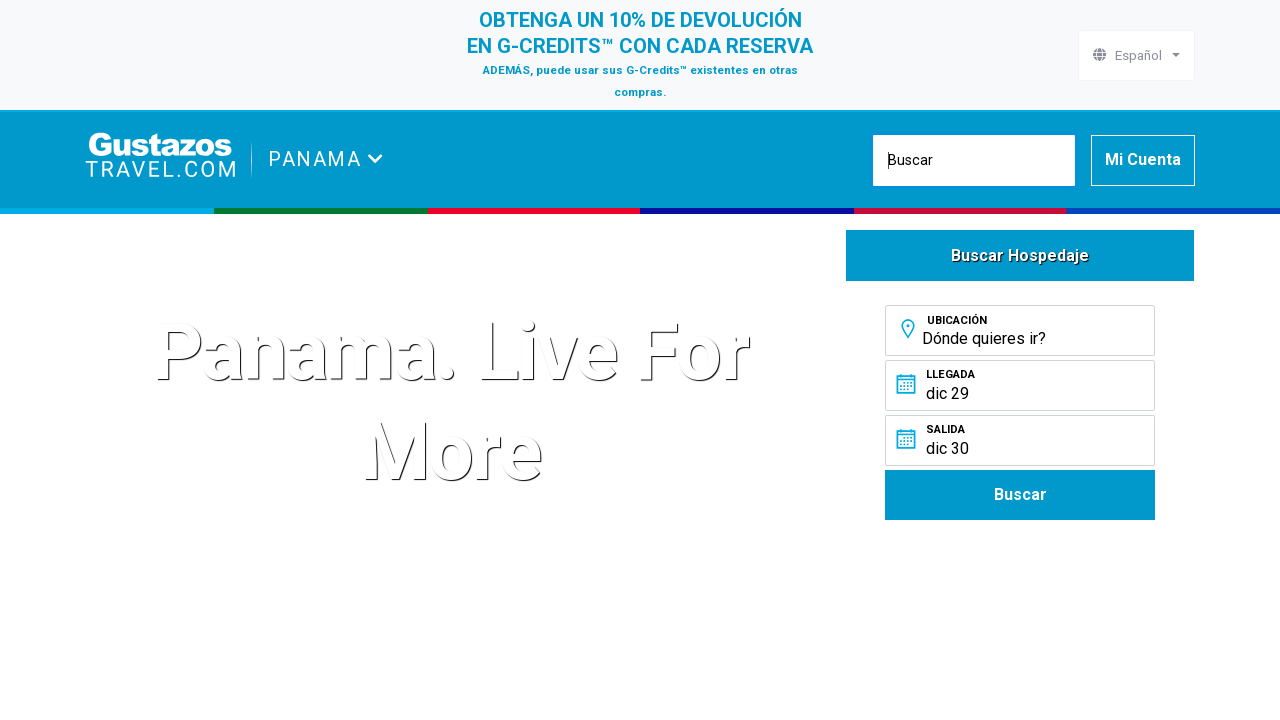 This screenshot has height=720, width=1280. What do you see at coordinates (950, 374) in the screenshot?
I see `Llegada` at bounding box center [950, 374].